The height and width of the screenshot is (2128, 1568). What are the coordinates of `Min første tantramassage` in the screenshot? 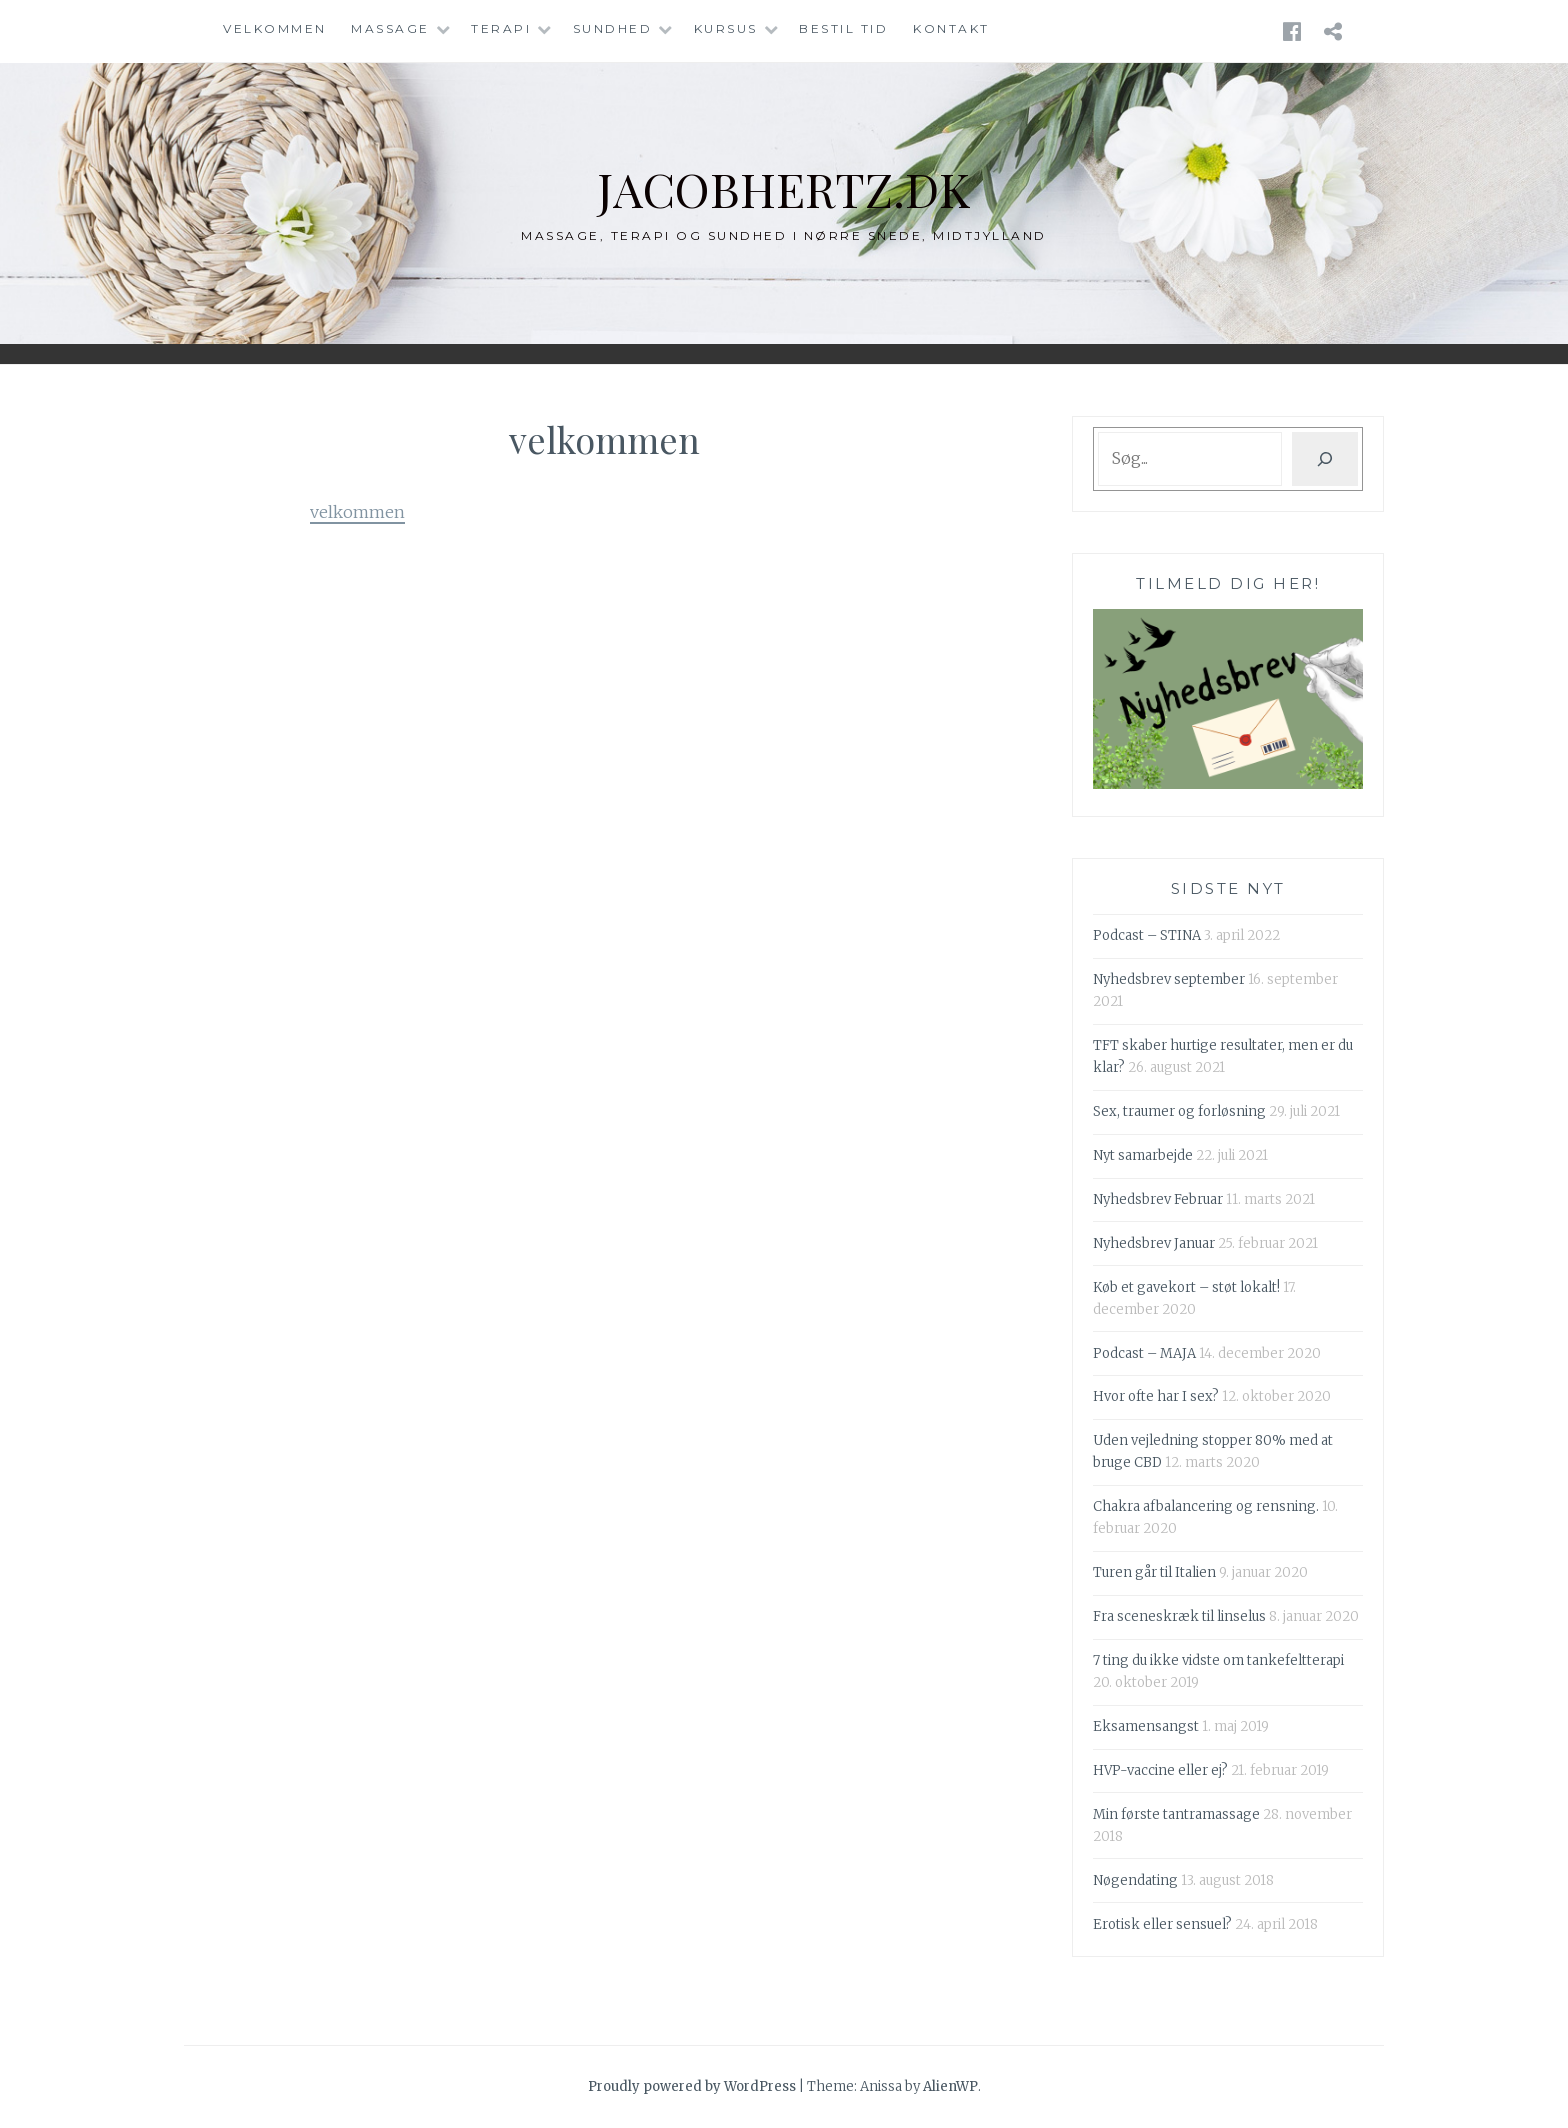 It's located at (1176, 1814).